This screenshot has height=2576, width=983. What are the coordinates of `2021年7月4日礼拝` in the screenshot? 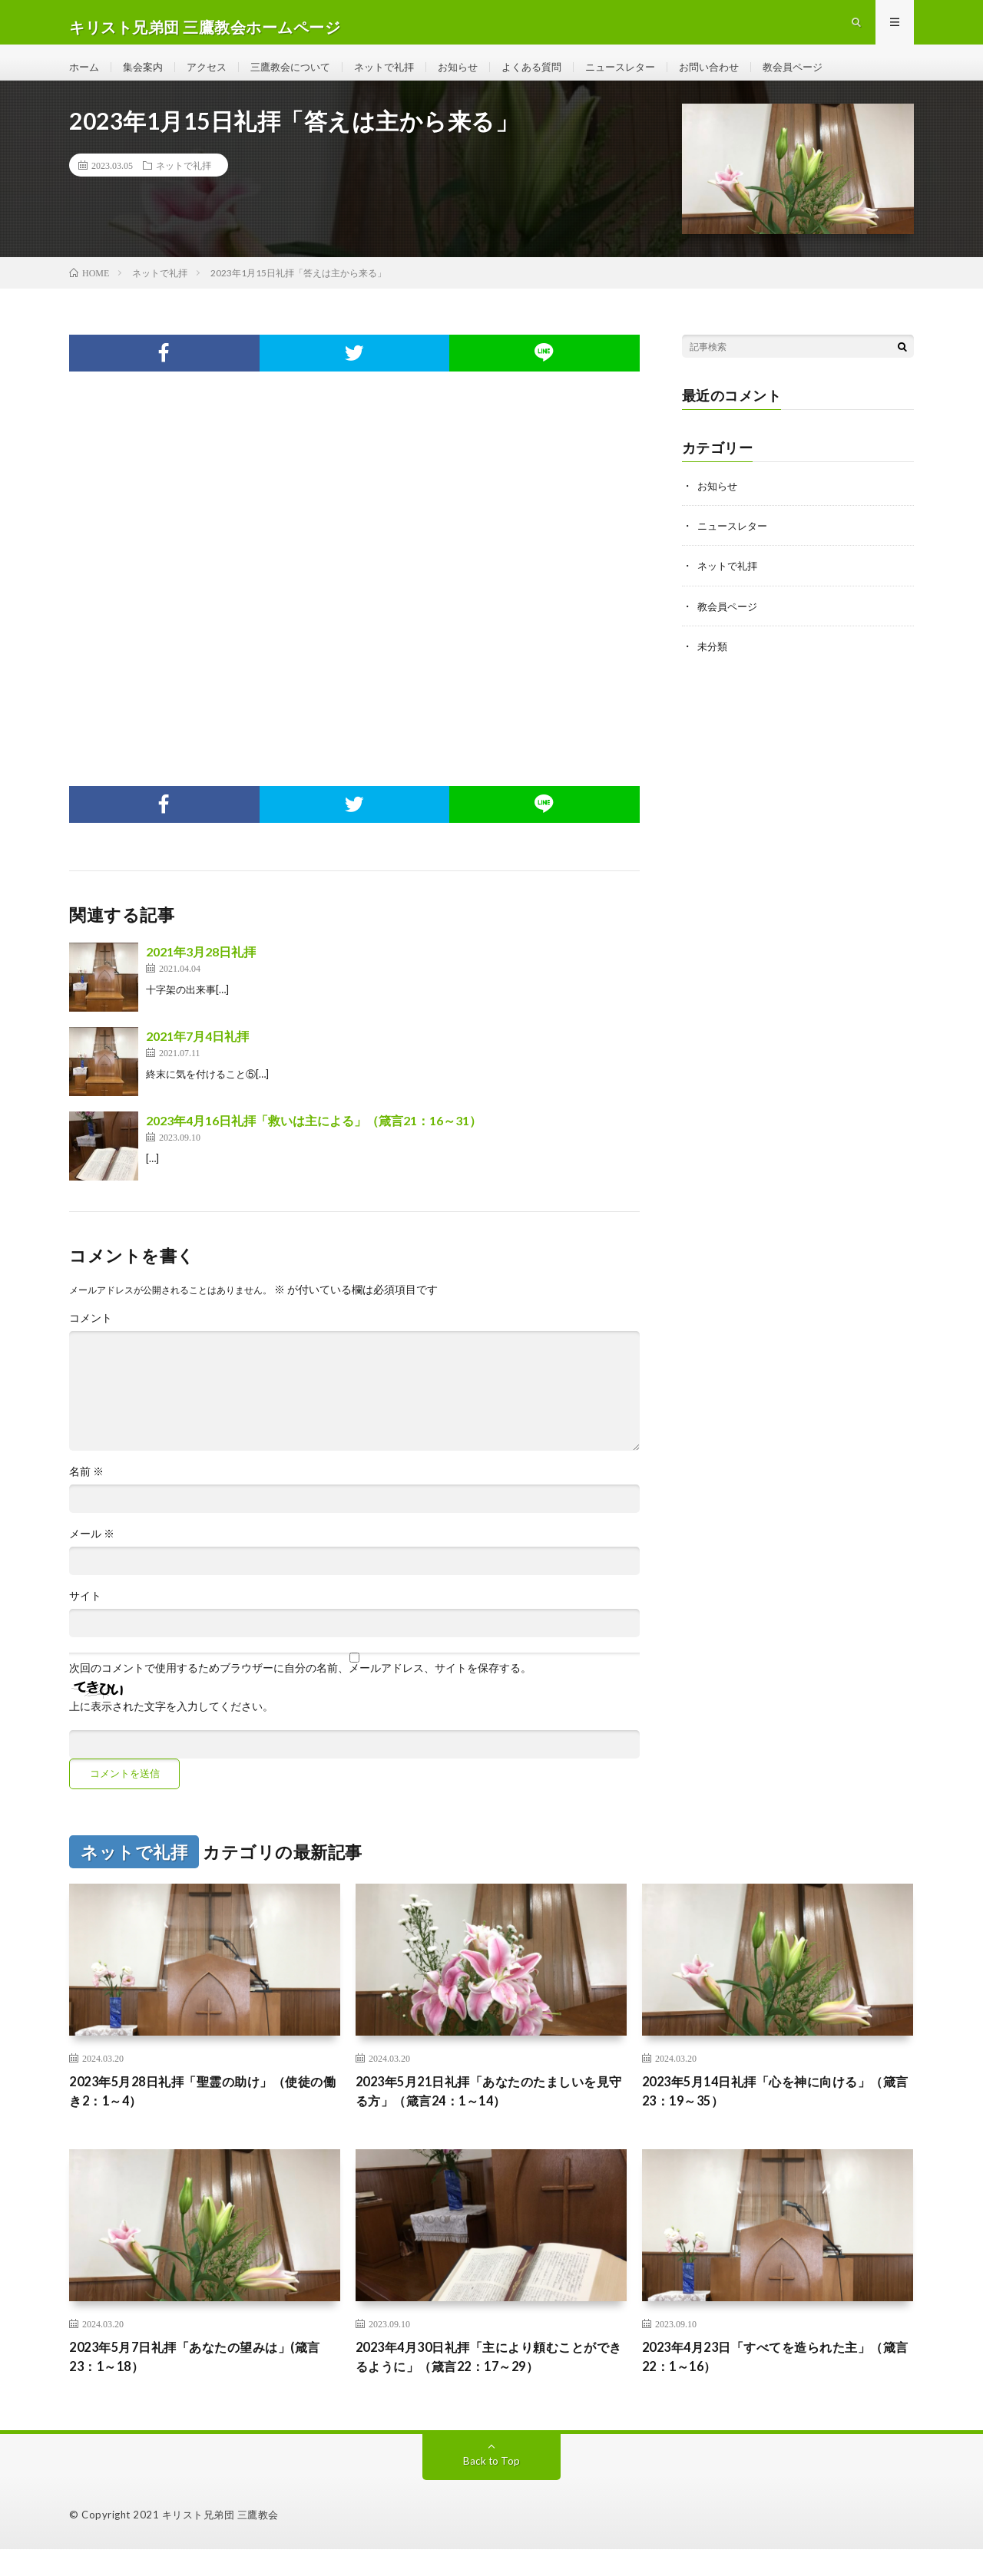 It's located at (197, 1056).